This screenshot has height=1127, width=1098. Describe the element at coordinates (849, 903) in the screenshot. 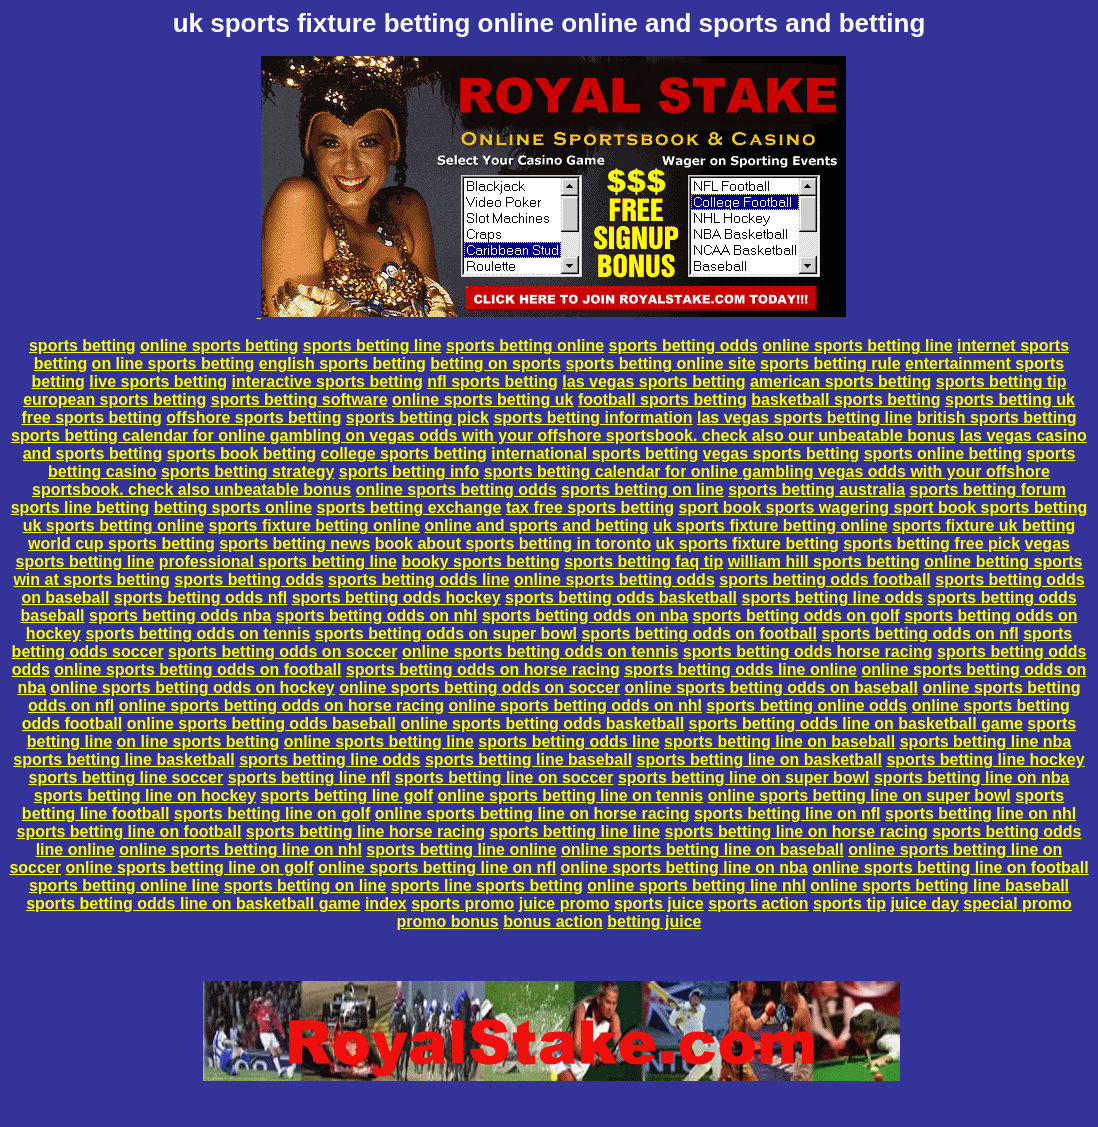

I see `sports tip` at that location.